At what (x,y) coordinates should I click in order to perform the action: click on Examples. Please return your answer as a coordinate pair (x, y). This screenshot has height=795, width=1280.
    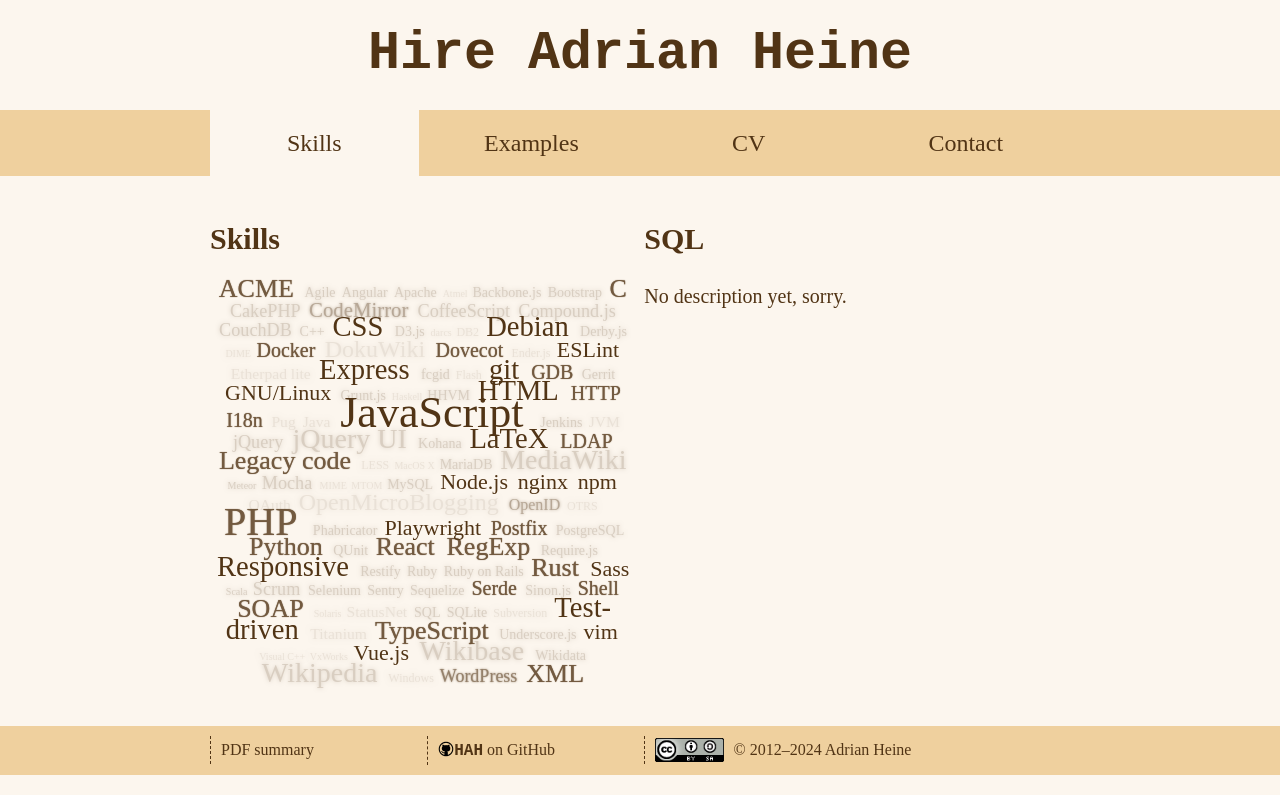
    Looking at the image, I should click on (531, 143).